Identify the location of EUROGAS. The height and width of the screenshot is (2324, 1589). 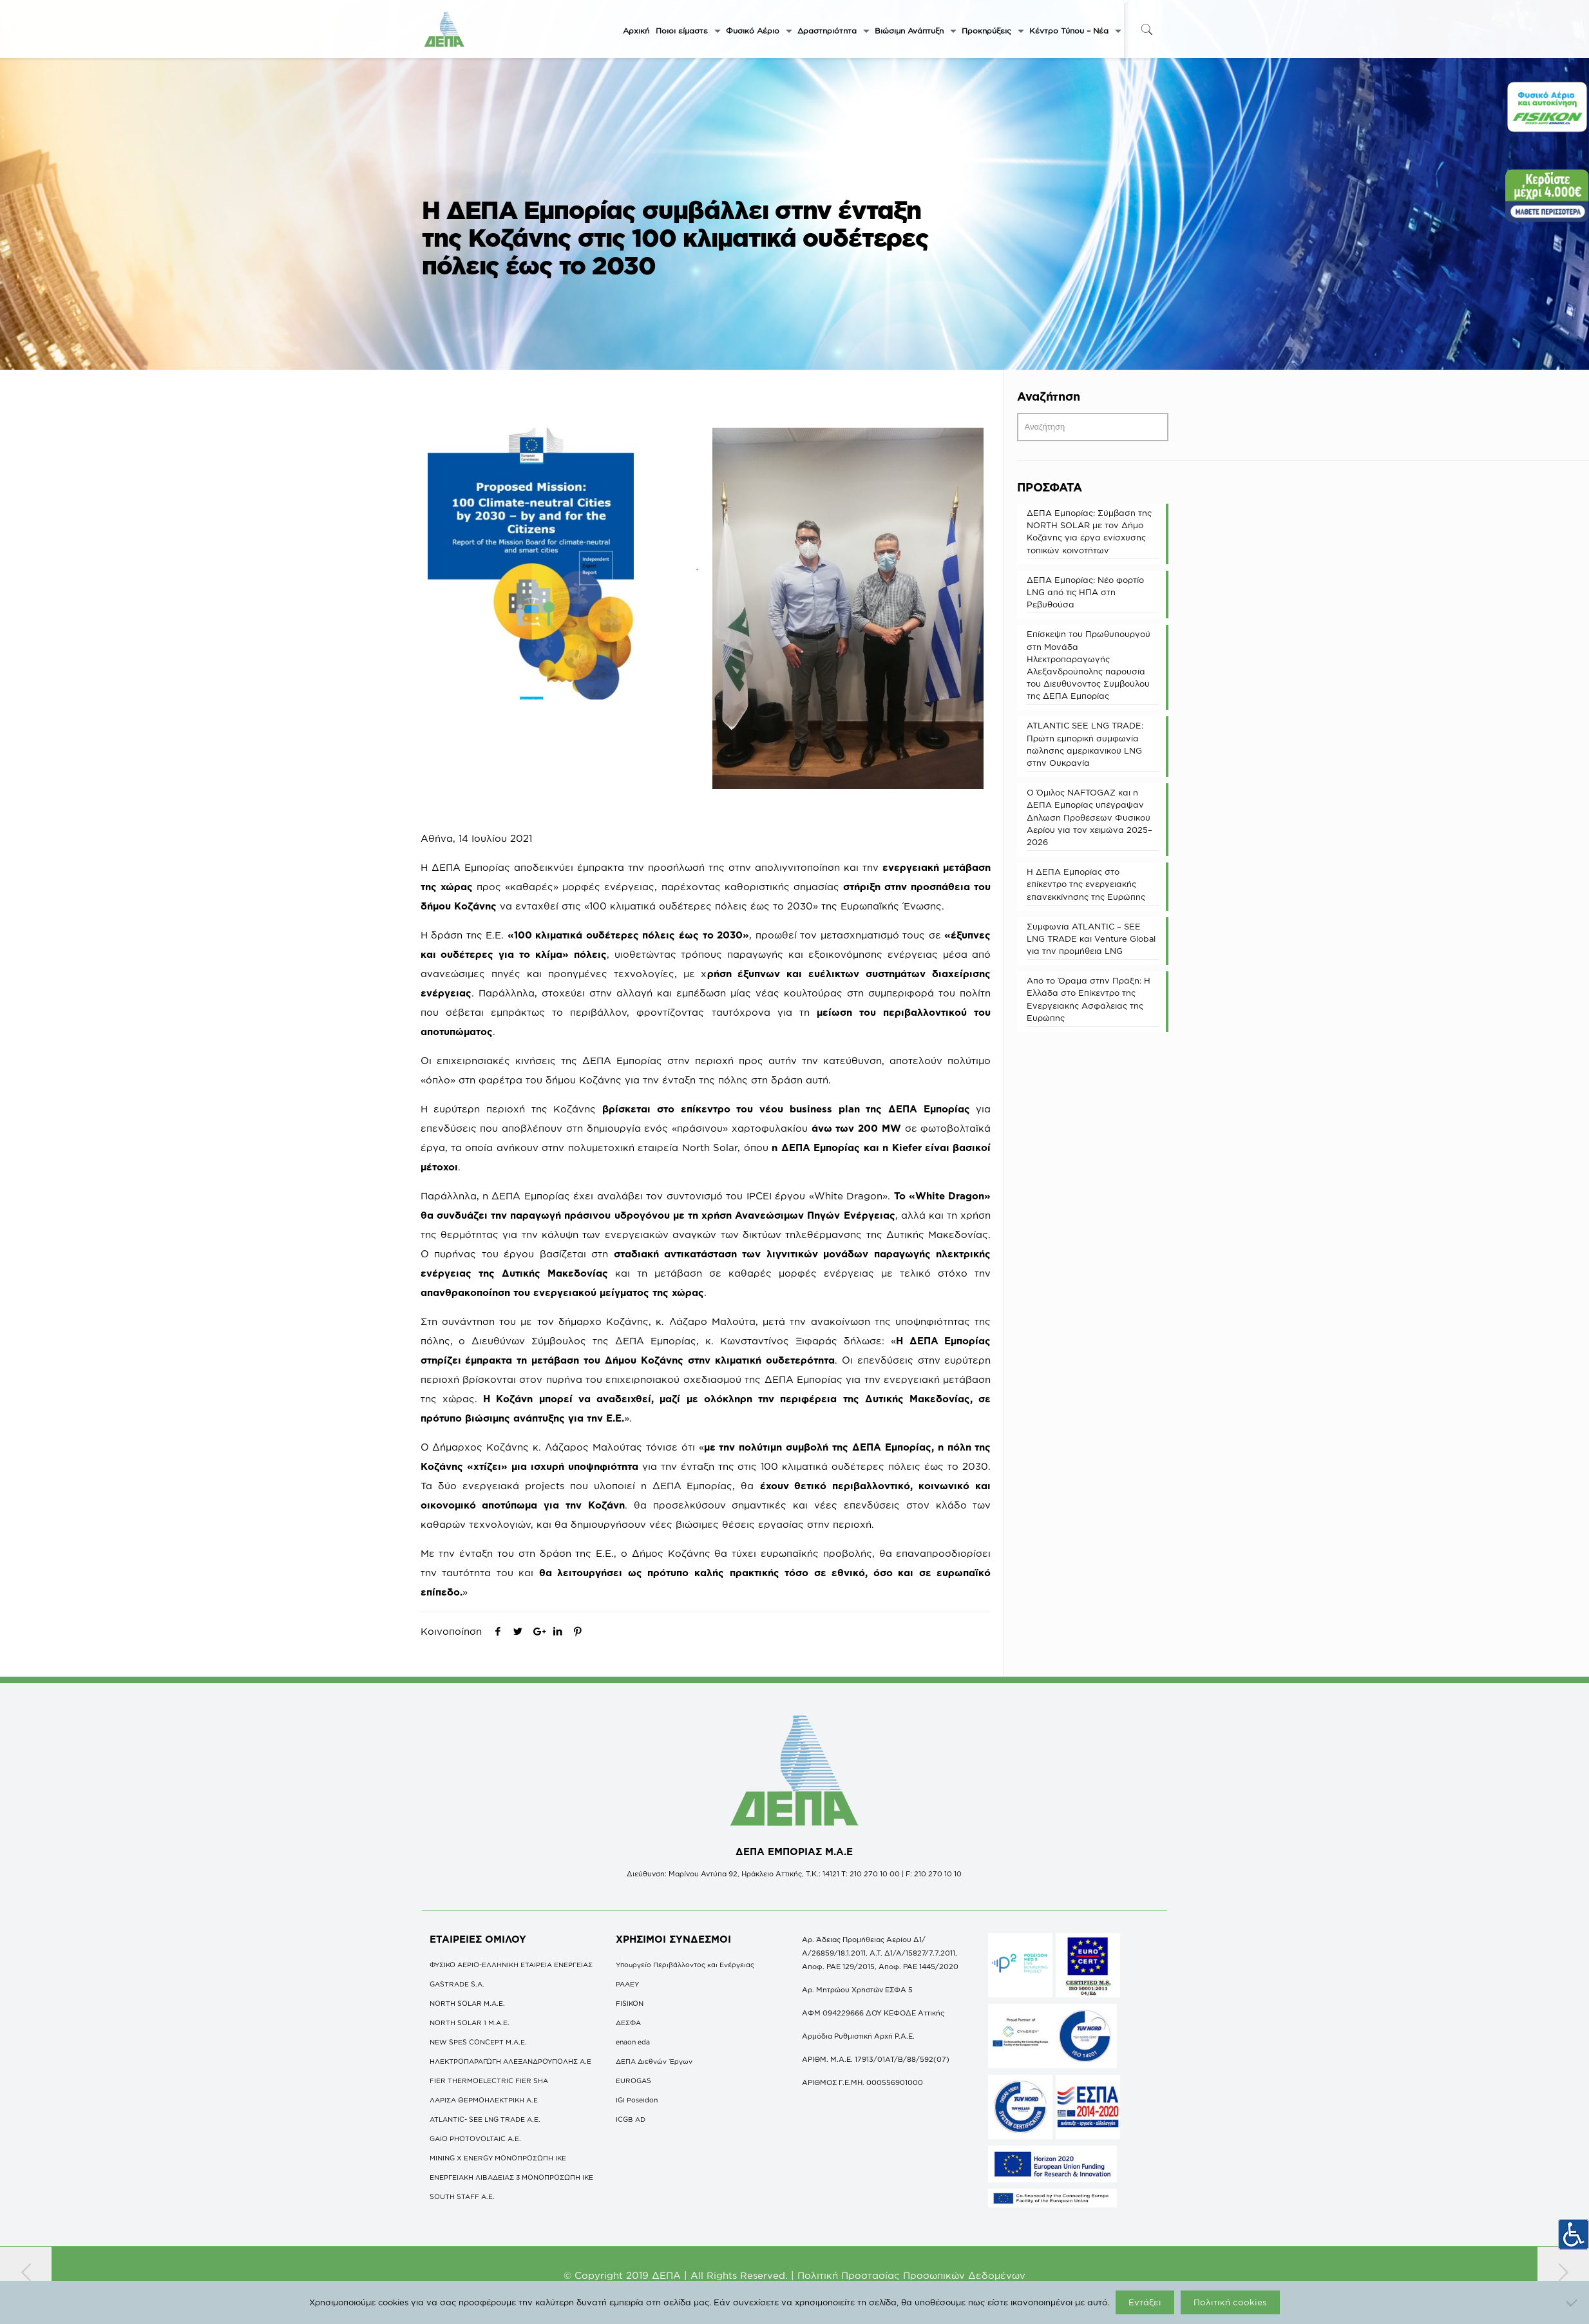
(633, 2080).